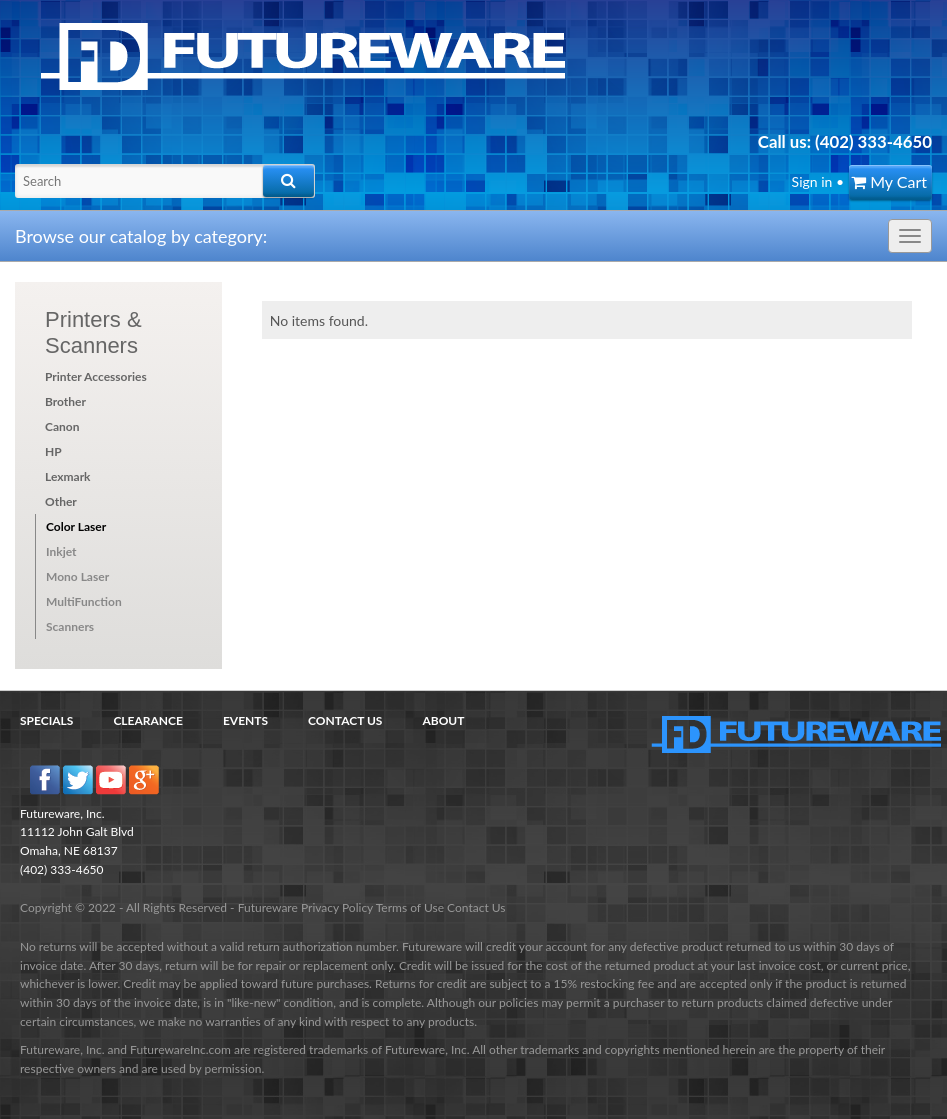 This screenshot has height=1119, width=947. Describe the element at coordinates (245, 720) in the screenshot. I see `Events` at that location.